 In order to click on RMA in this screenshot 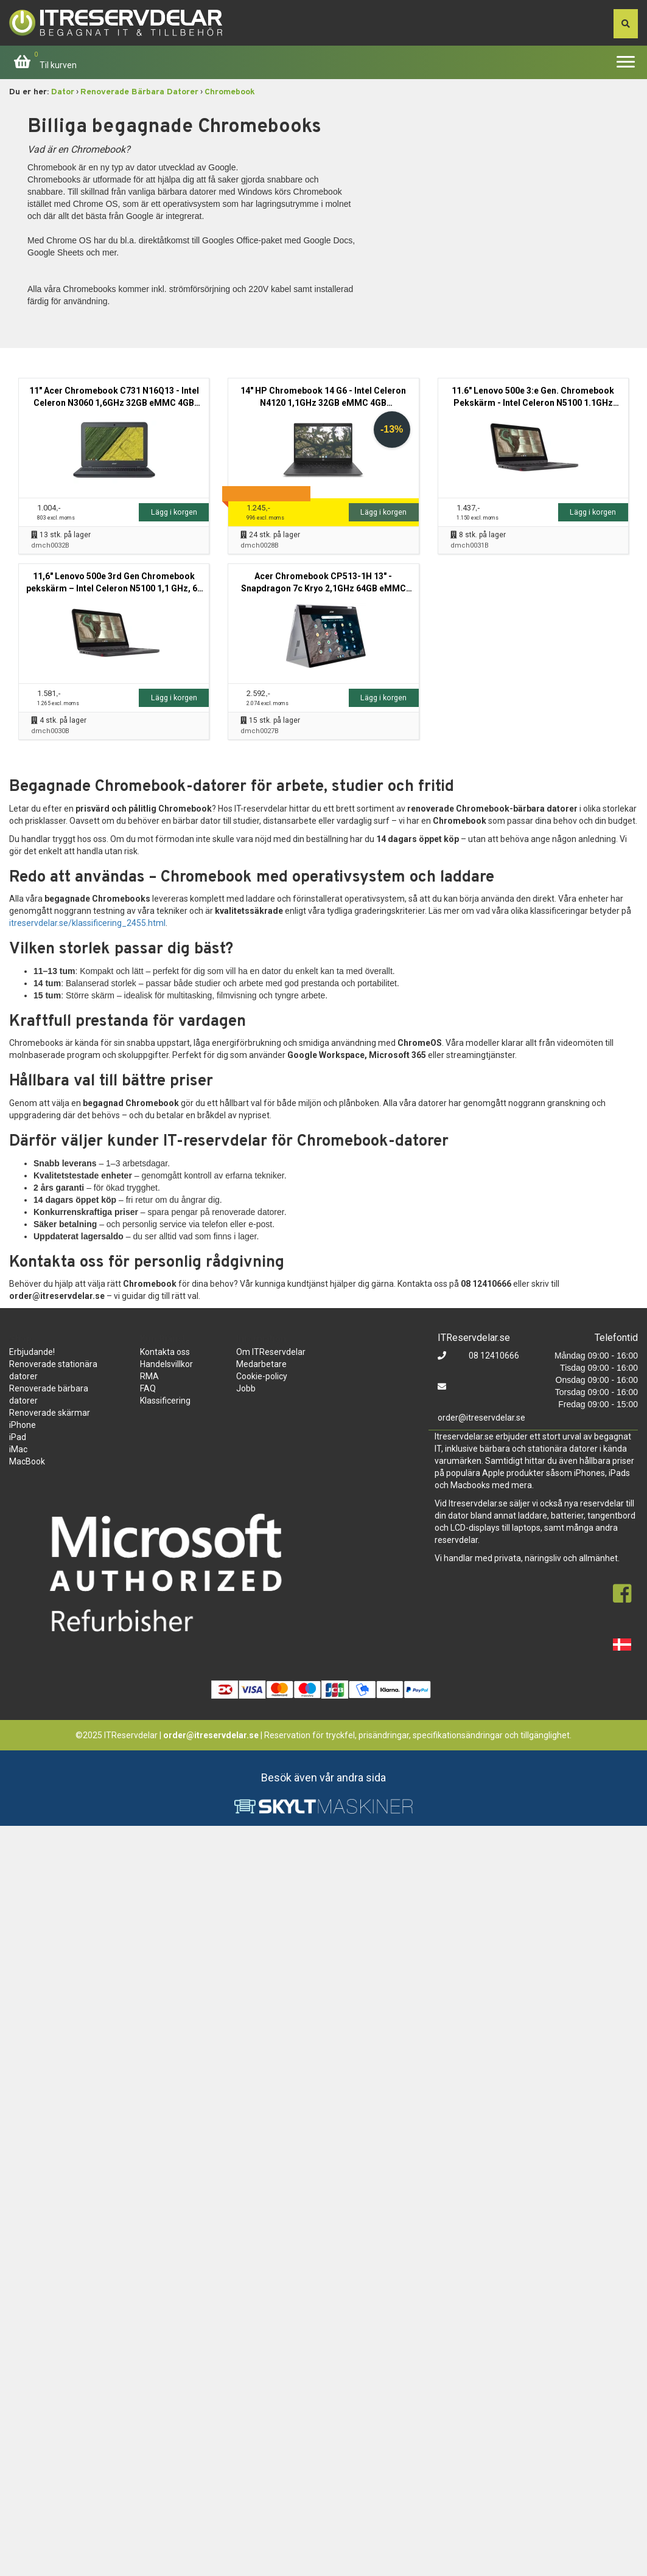, I will do `click(149, 1376)`.